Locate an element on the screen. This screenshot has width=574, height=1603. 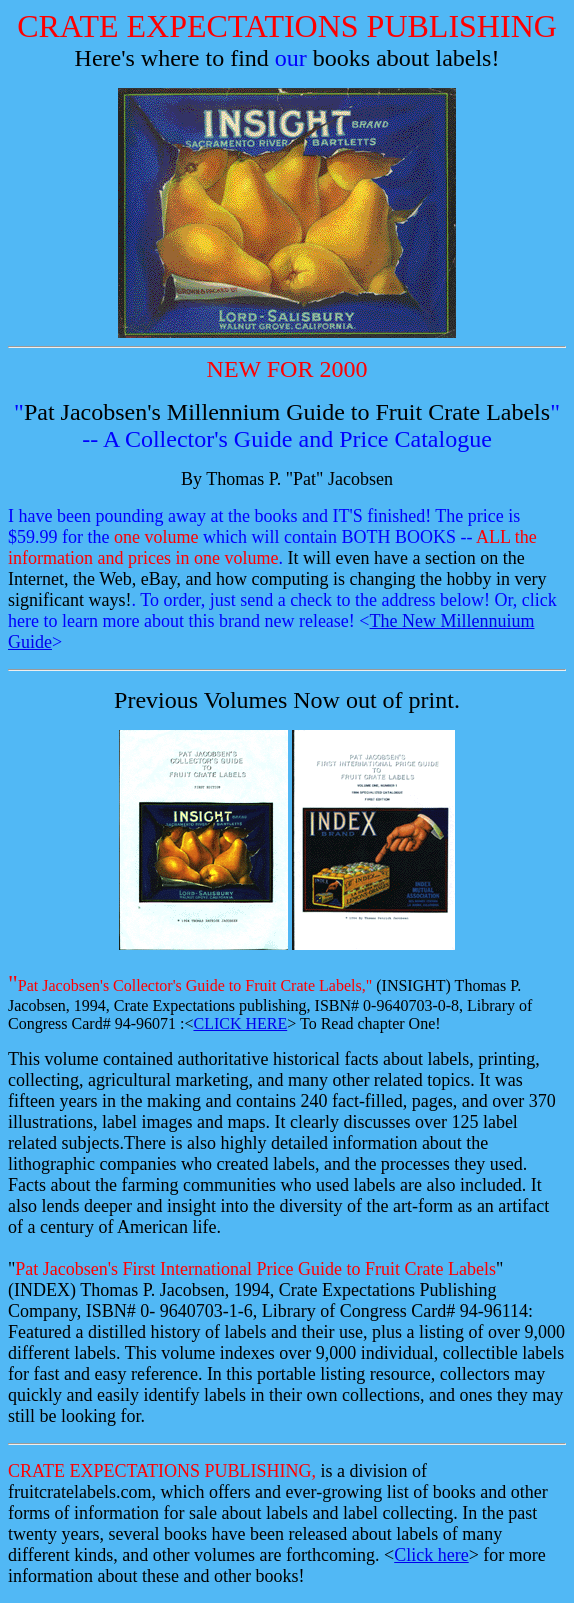
Click here is located at coordinates (431, 1555).